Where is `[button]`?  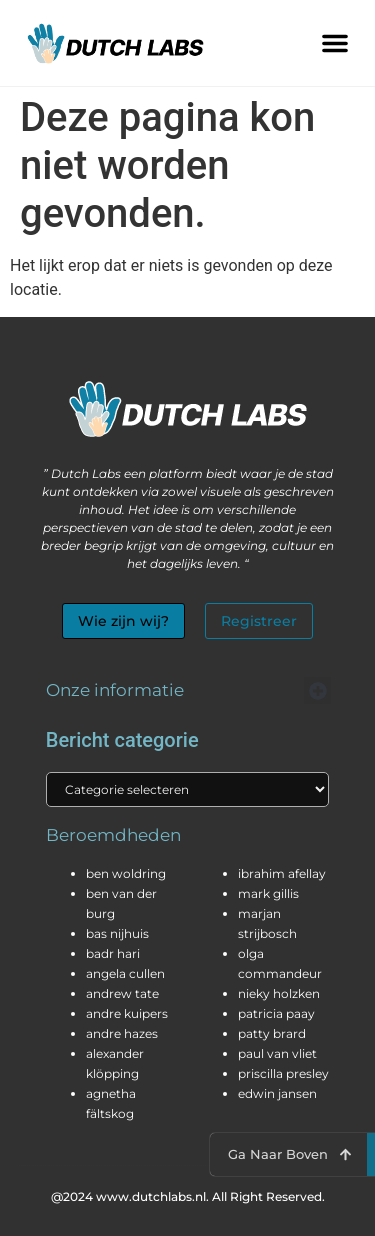
[button] is located at coordinates (335, 43).